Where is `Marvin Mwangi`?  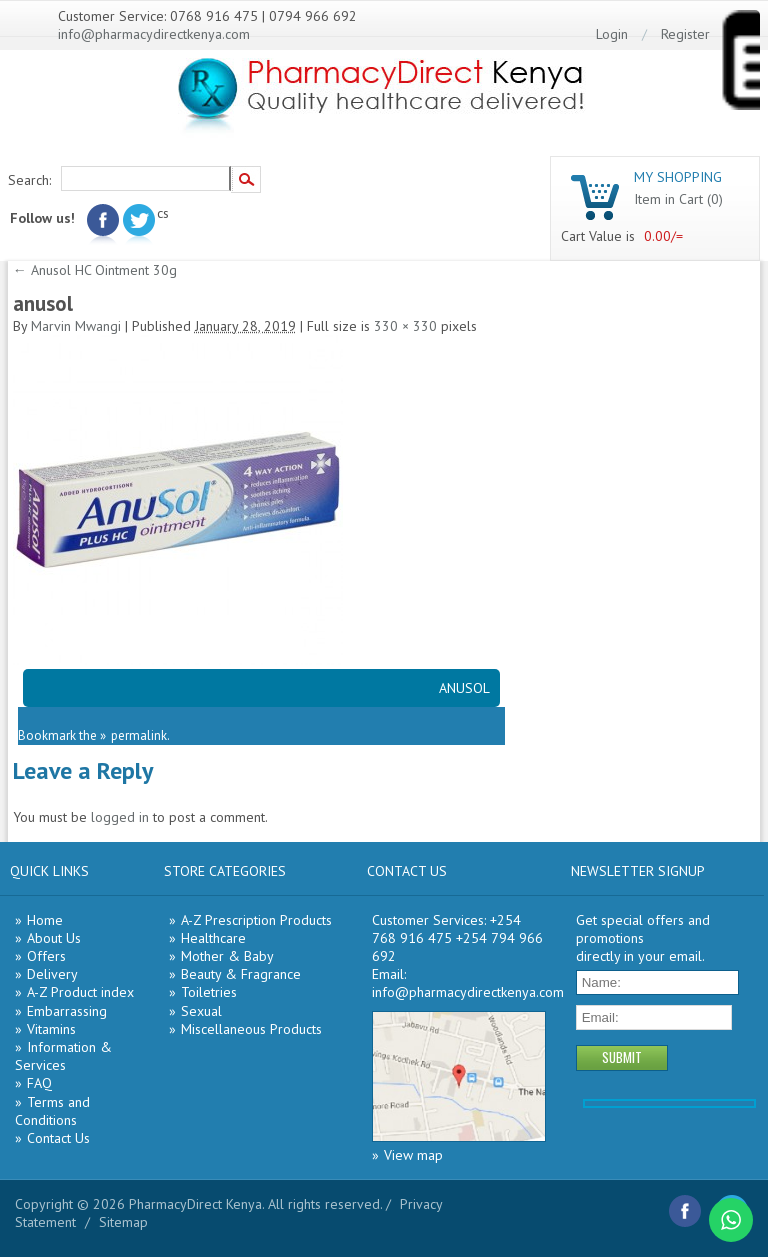
Marvin Mwangi is located at coordinates (76, 326).